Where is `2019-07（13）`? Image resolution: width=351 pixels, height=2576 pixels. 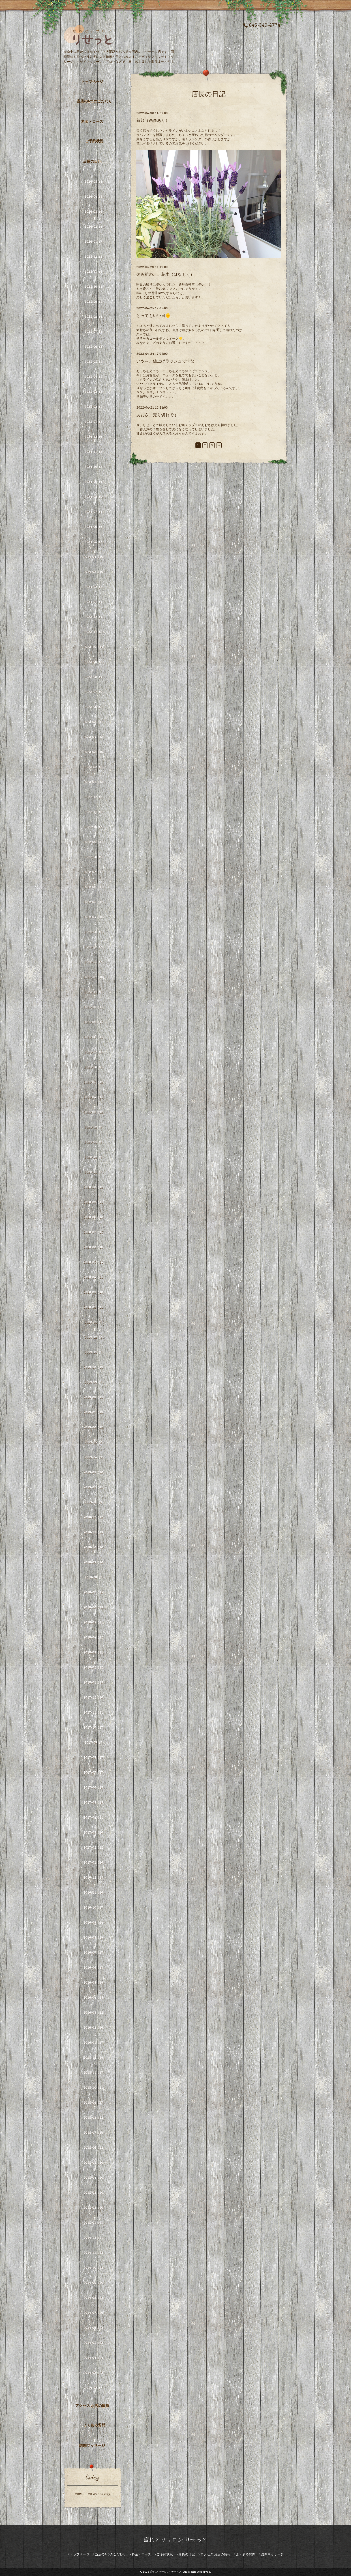
2019-07（13） is located at coordinates (95, 1412).